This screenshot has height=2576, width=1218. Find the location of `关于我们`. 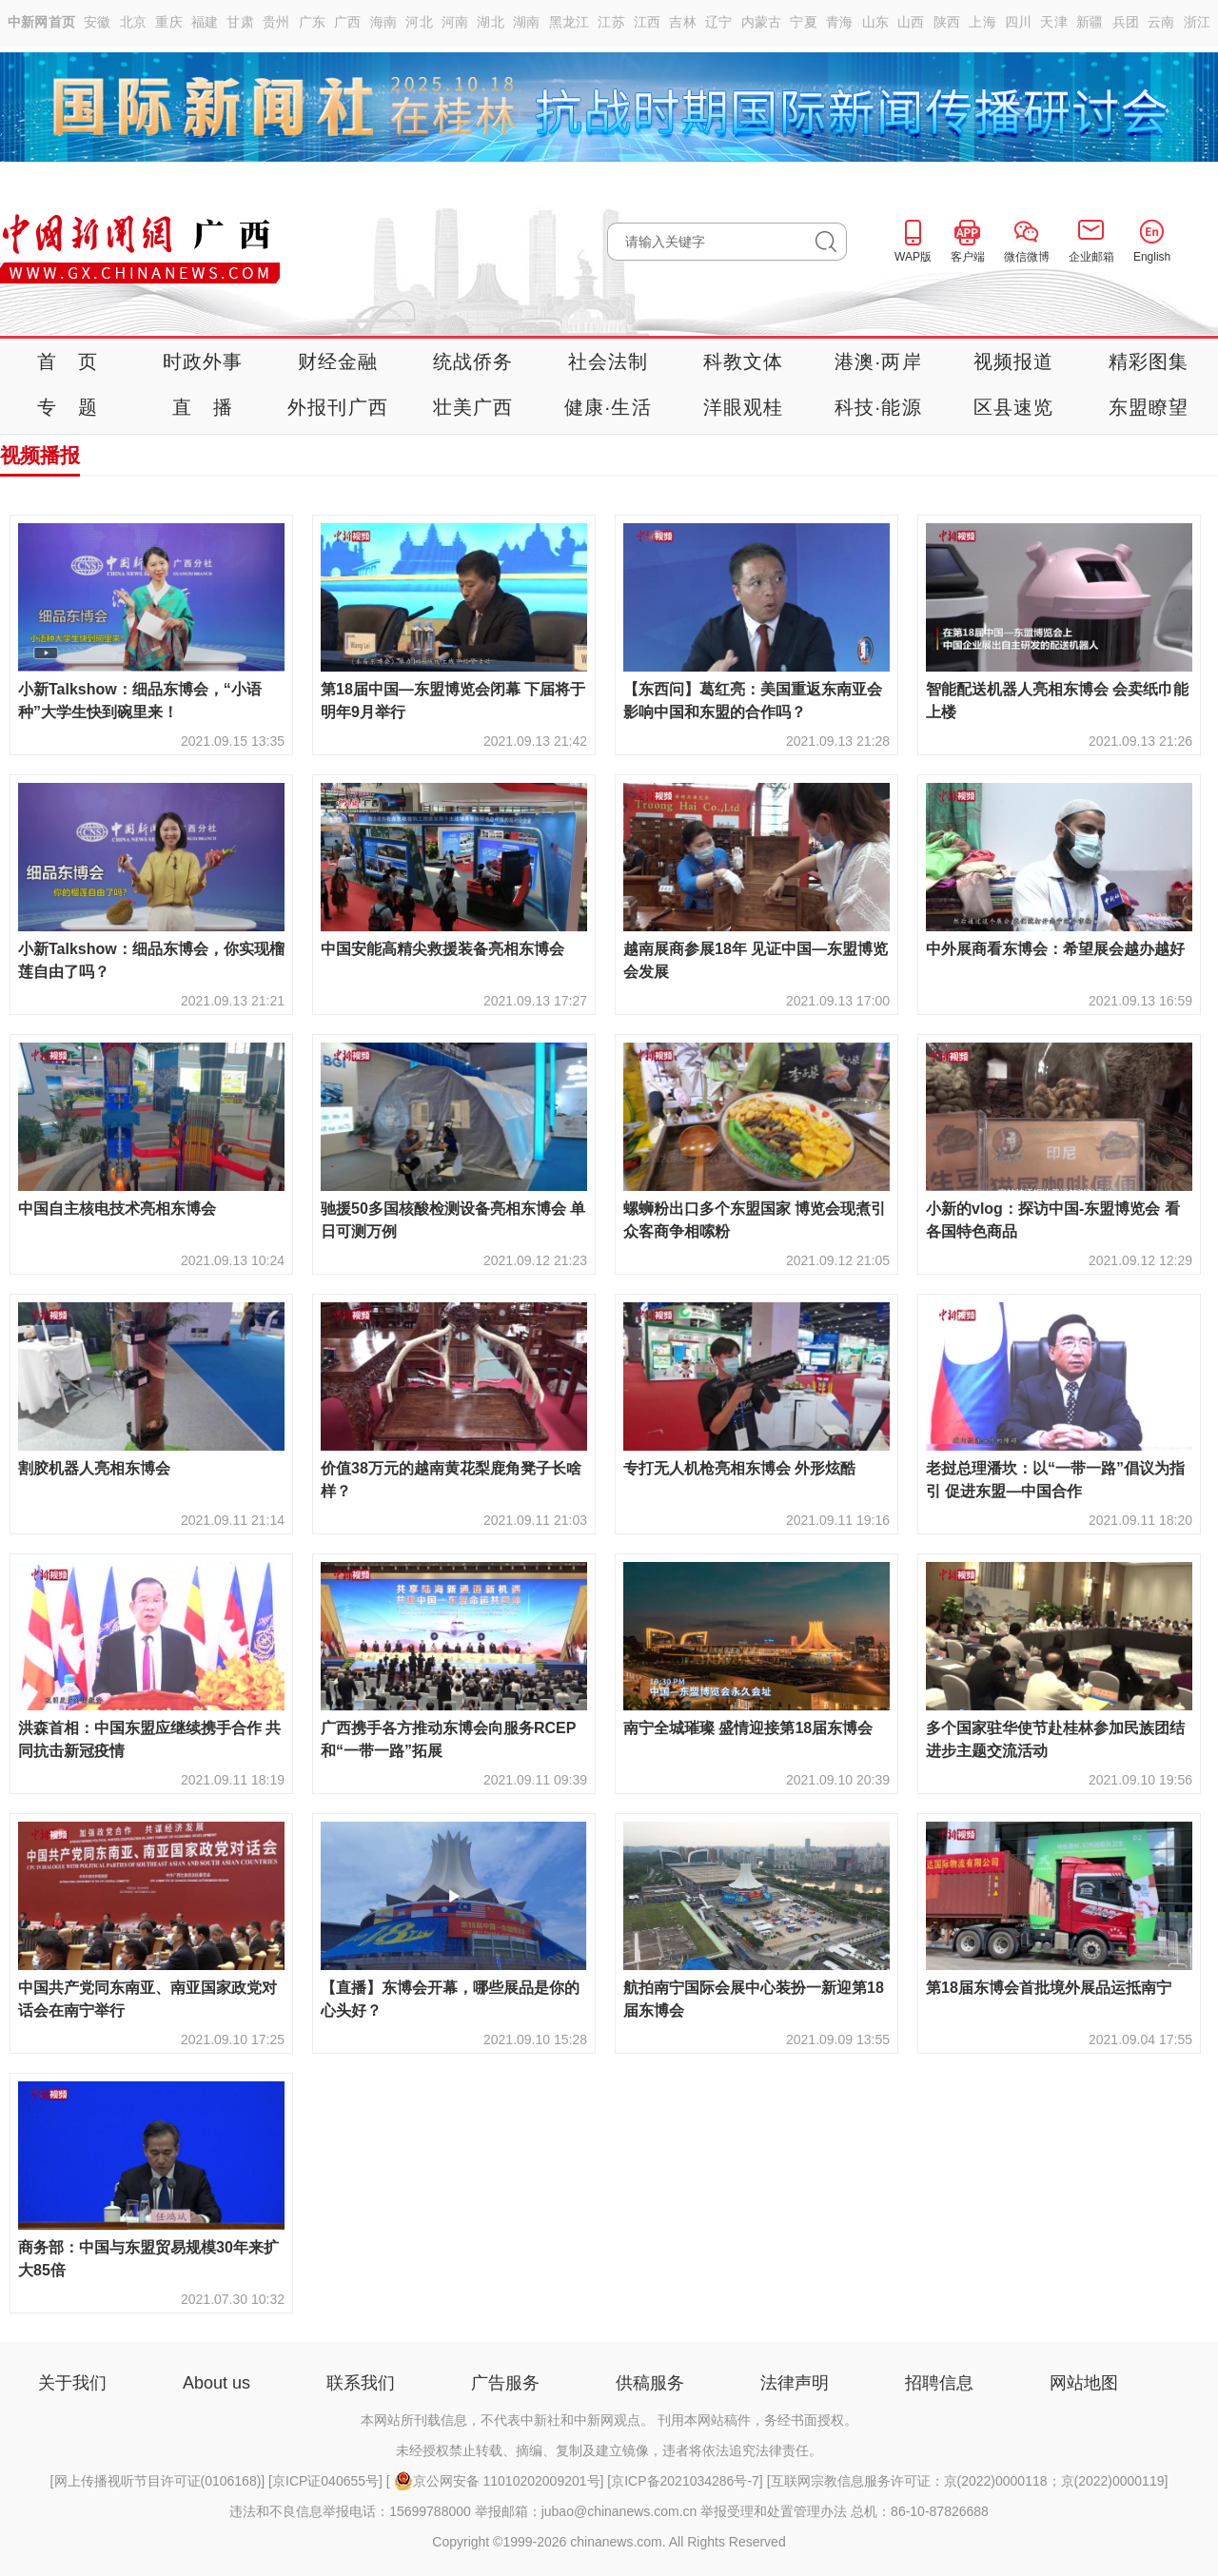

关于我们 is located at coordinates (72, 2382).